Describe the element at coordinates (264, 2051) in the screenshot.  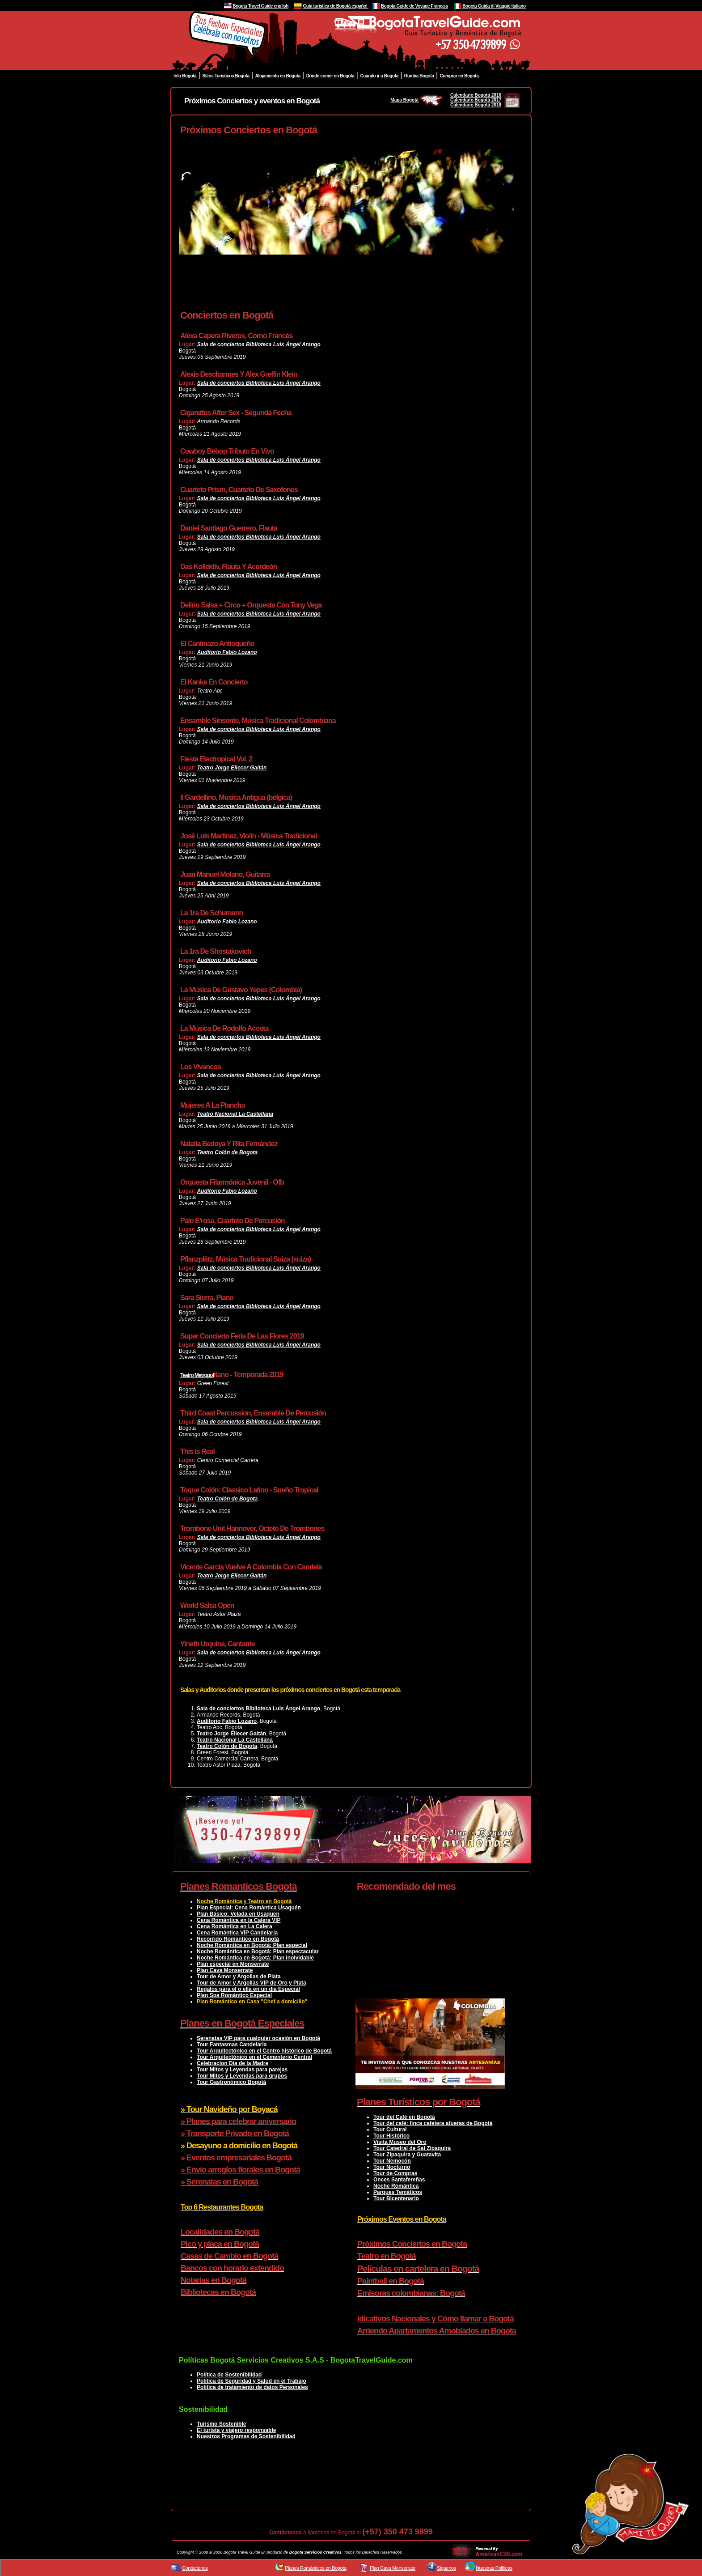
I see `Tour Arquitectónico en el Centro histórico de Bogotá` at that location.